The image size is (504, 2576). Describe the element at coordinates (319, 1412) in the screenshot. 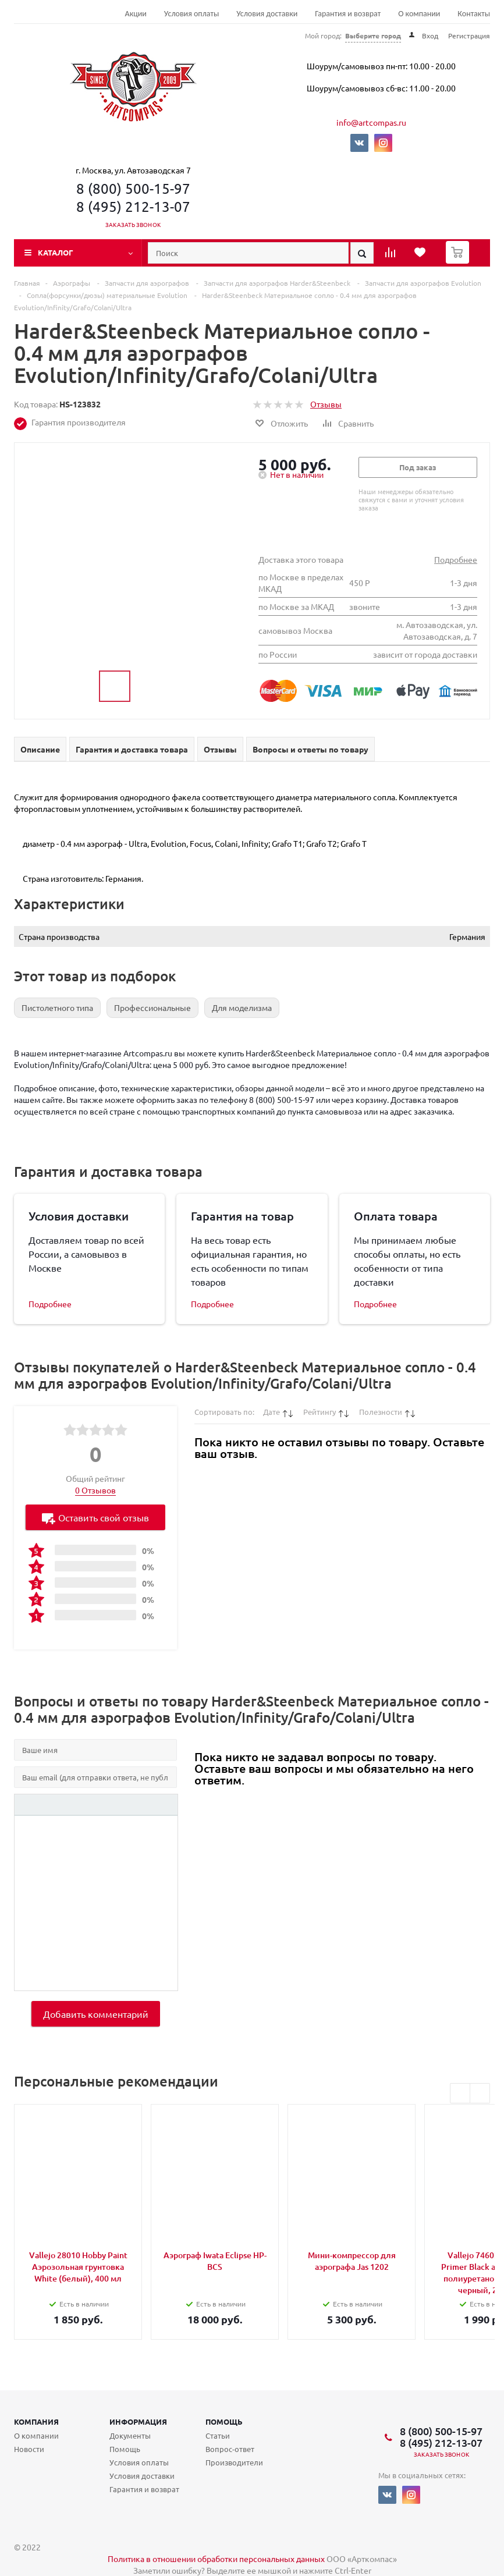

I see `Рейтингу` at that location.